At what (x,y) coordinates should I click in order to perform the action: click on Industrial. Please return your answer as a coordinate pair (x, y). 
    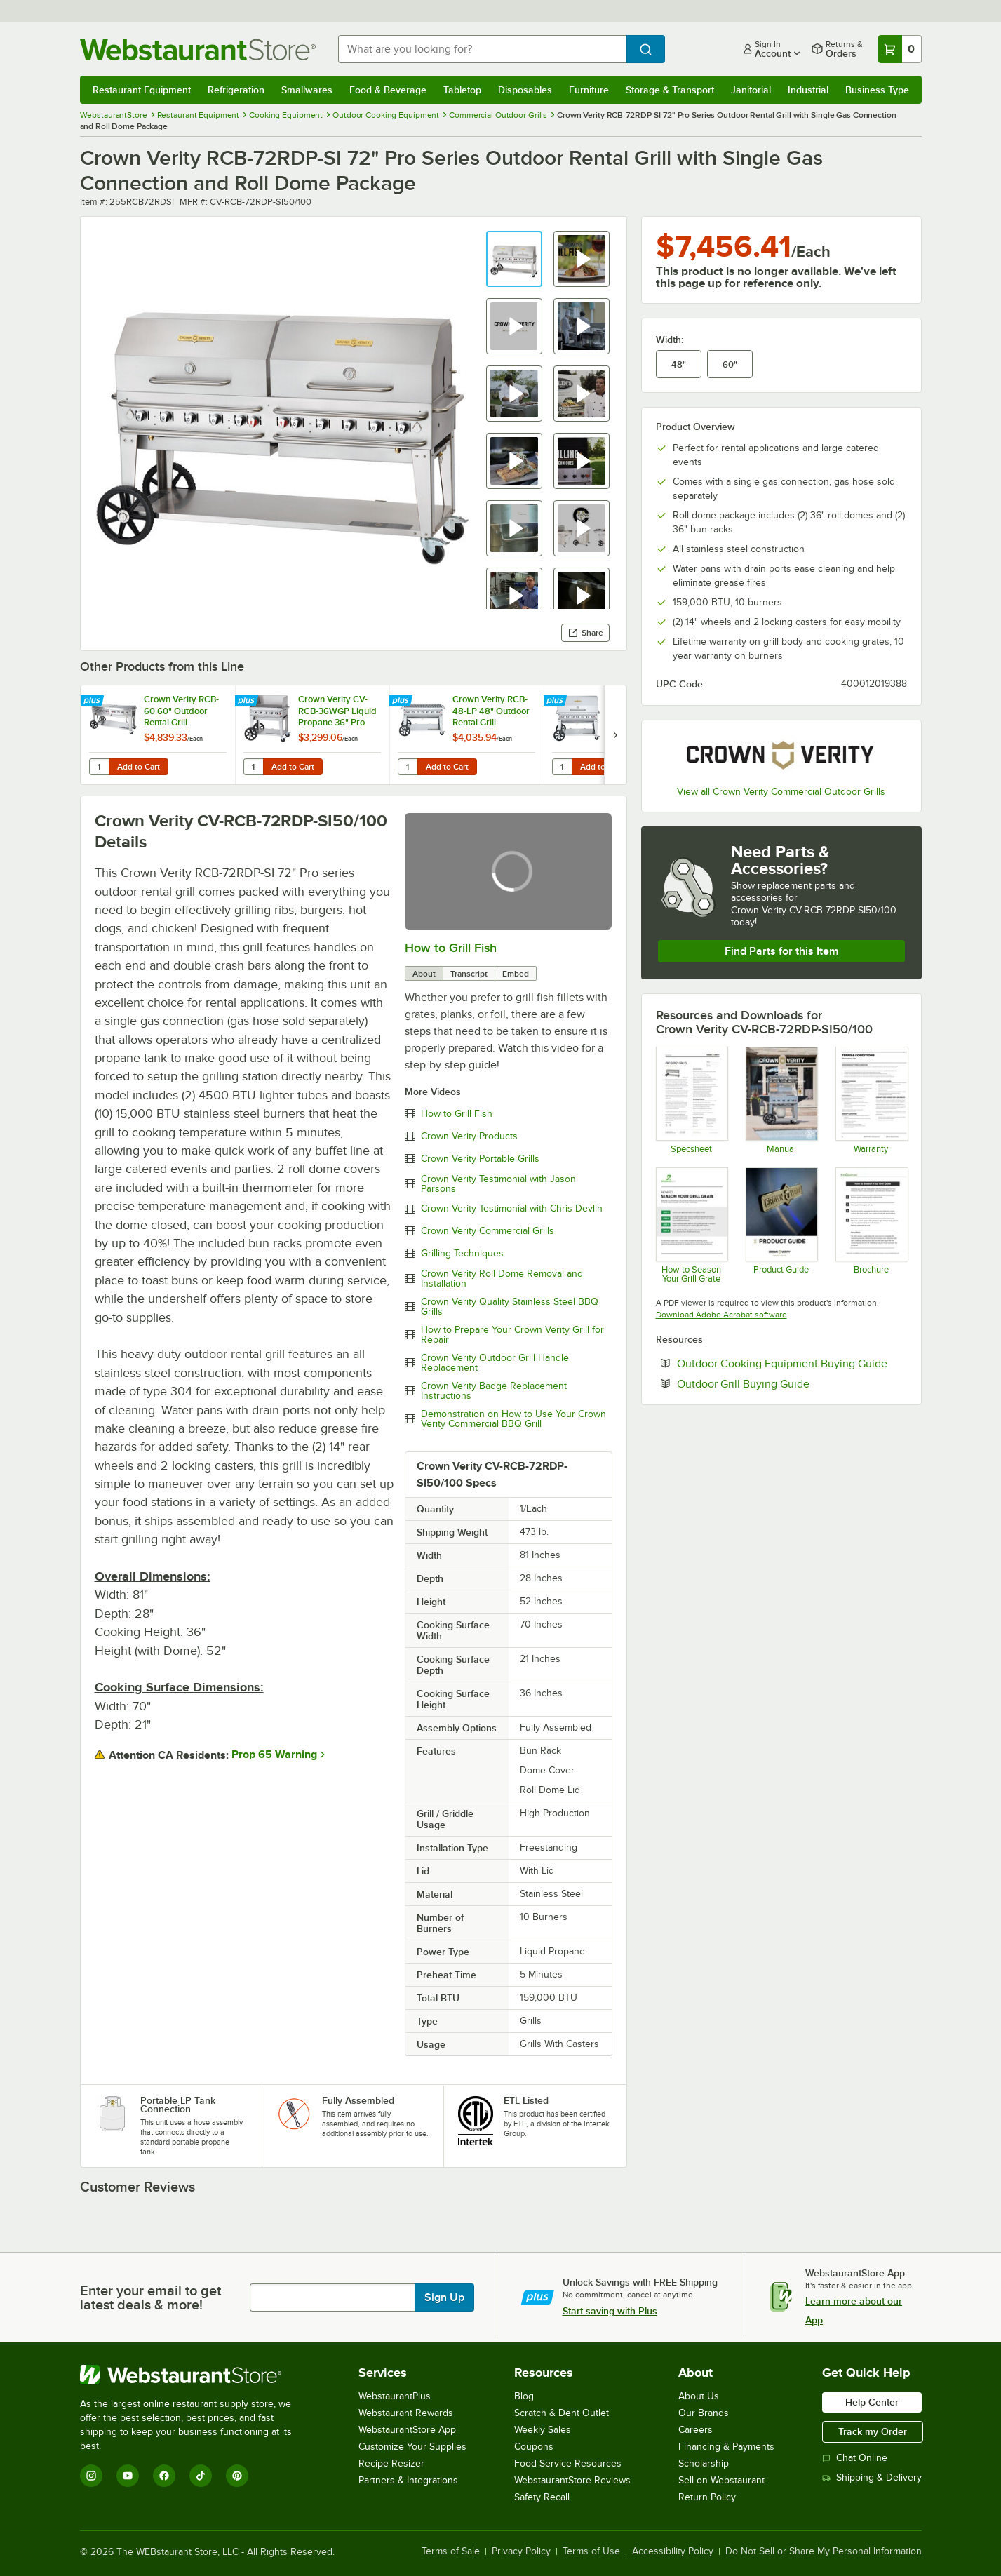
    Looking at the image, I should click on (808, 89).